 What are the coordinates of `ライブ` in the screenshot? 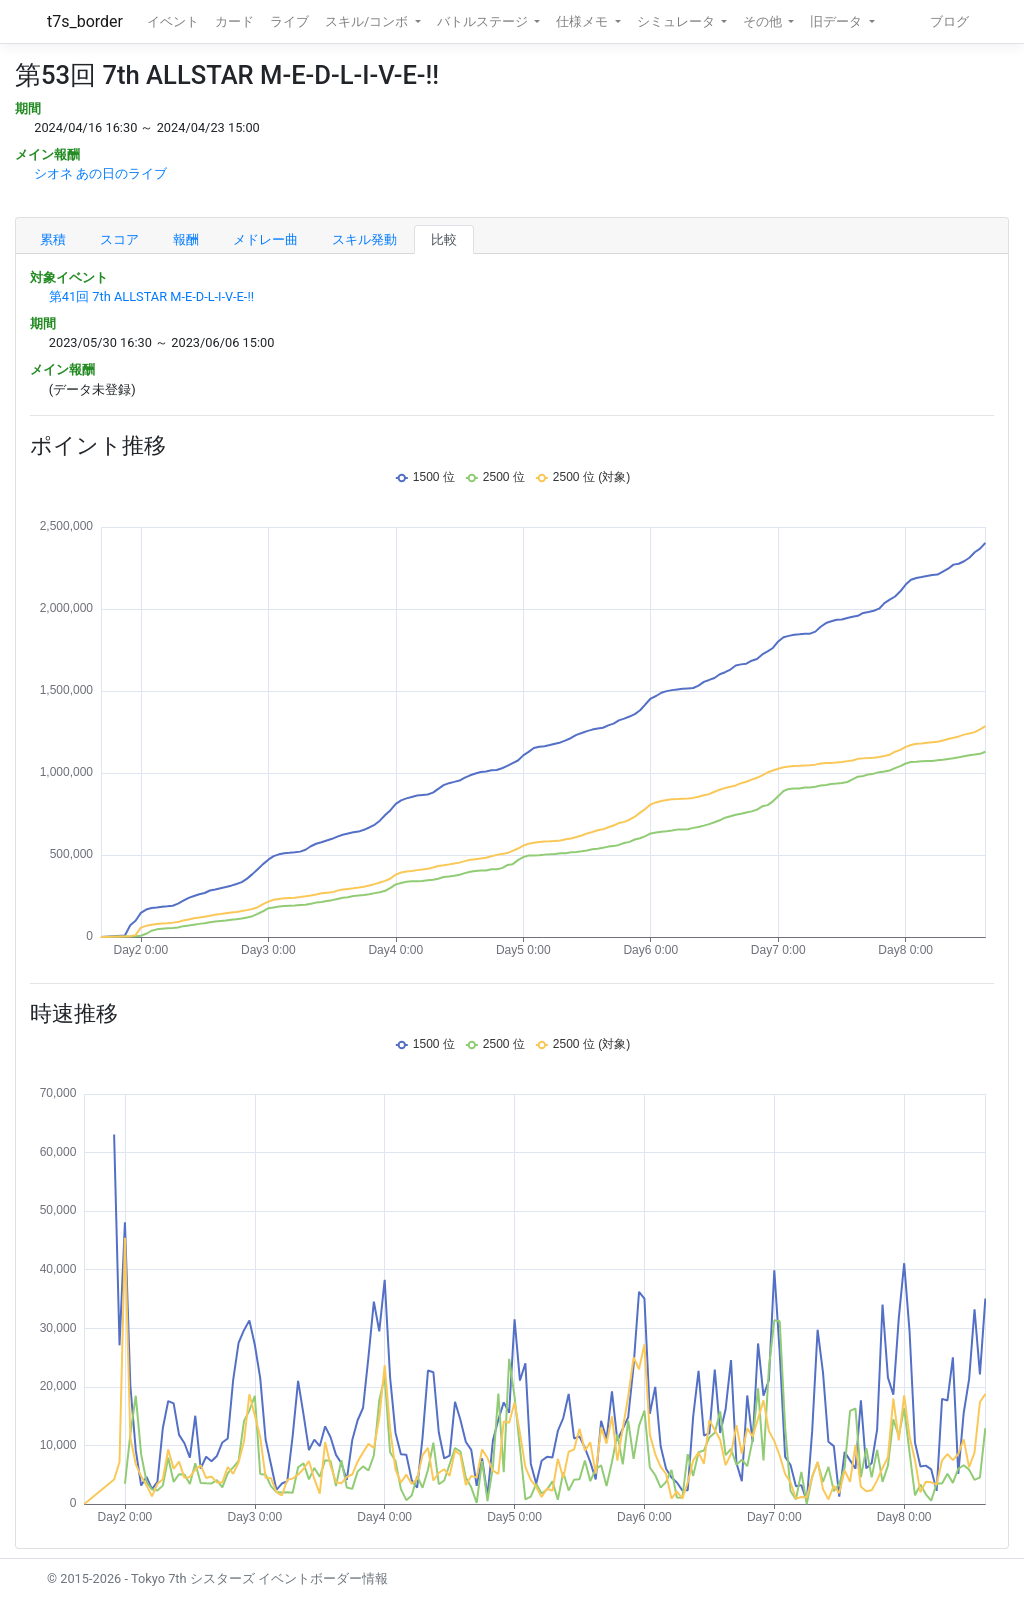 It's located at (289, 21).